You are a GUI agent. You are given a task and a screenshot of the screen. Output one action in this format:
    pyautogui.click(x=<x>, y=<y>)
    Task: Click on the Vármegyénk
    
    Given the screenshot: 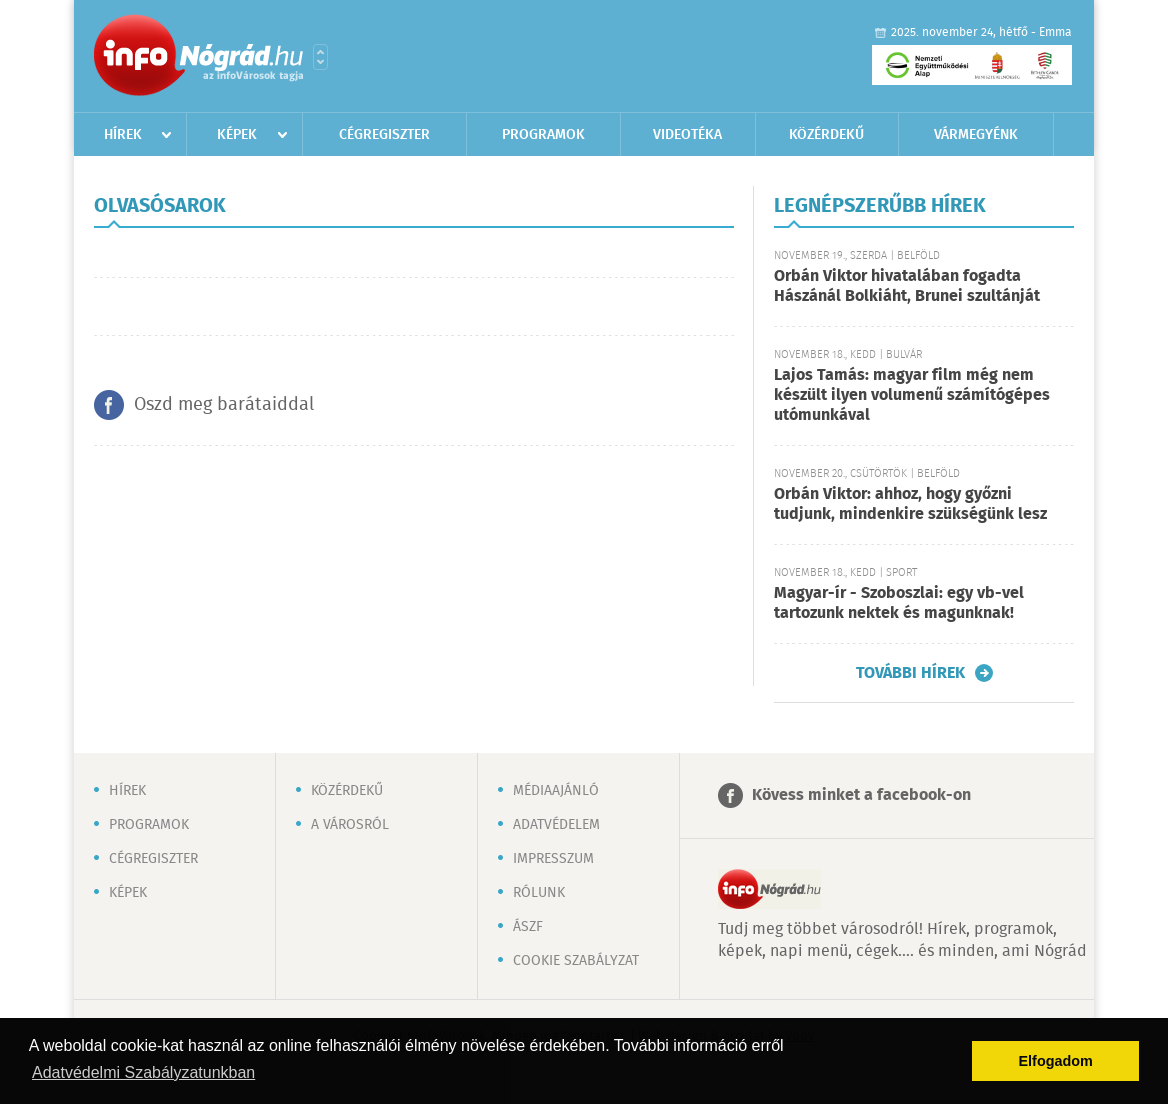 What is the action you would take?
    pyautogui.click(x=976, y=135)
    